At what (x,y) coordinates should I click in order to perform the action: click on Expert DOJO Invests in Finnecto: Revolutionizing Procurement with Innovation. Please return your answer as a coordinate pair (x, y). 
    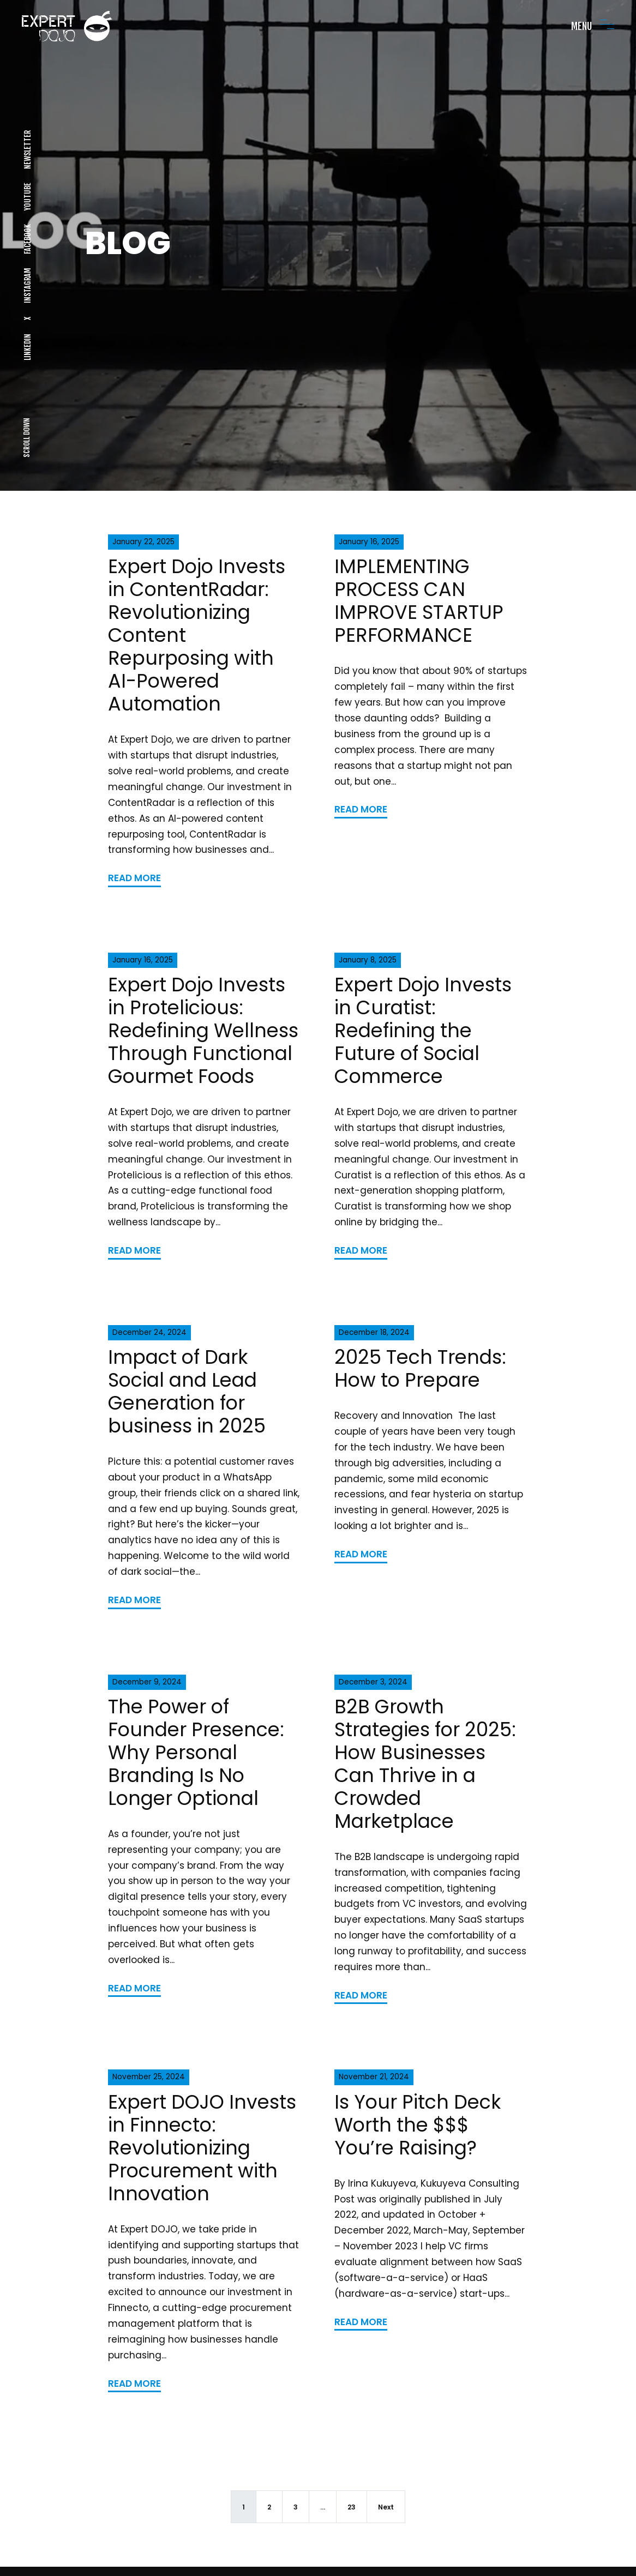
    Looking at the image, I should click on (202, 2148).